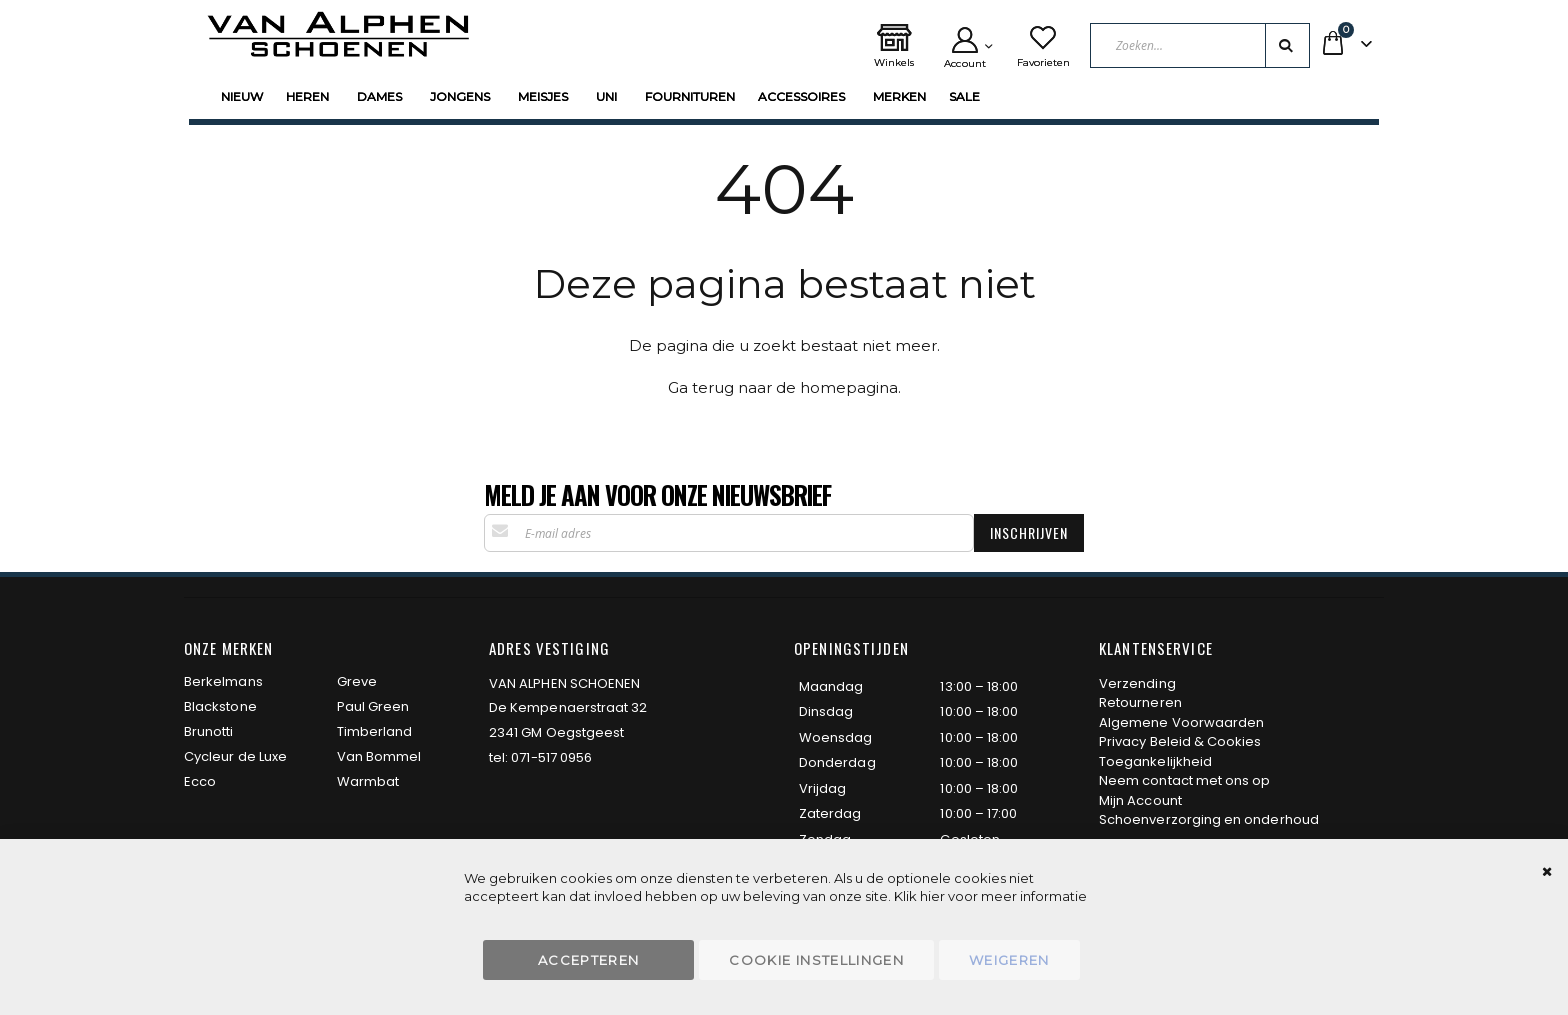 The height and width of the screenshot is (1015, 1568). Describe the element at coordinates (1200, 45) in the screenshot. I see `[combobox]` at that location.